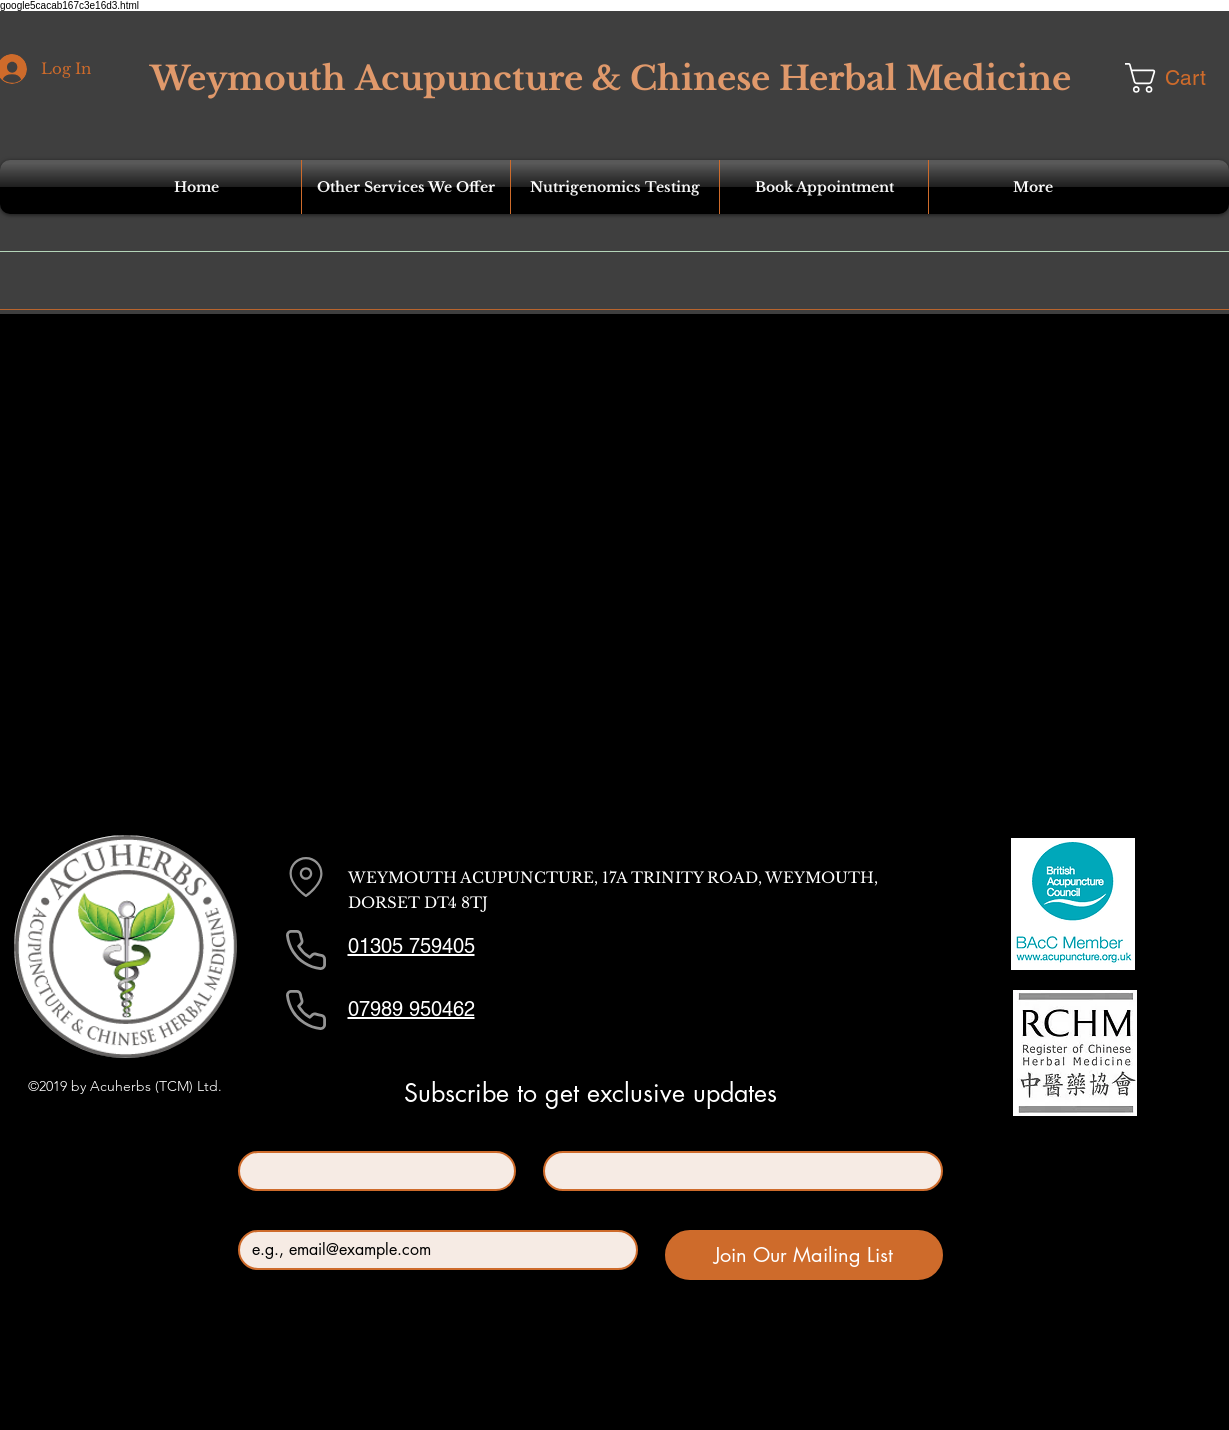 Image resolution: width=1229 pixels, height=1430 pixels. I want to click on First name, so click(275, 1134).